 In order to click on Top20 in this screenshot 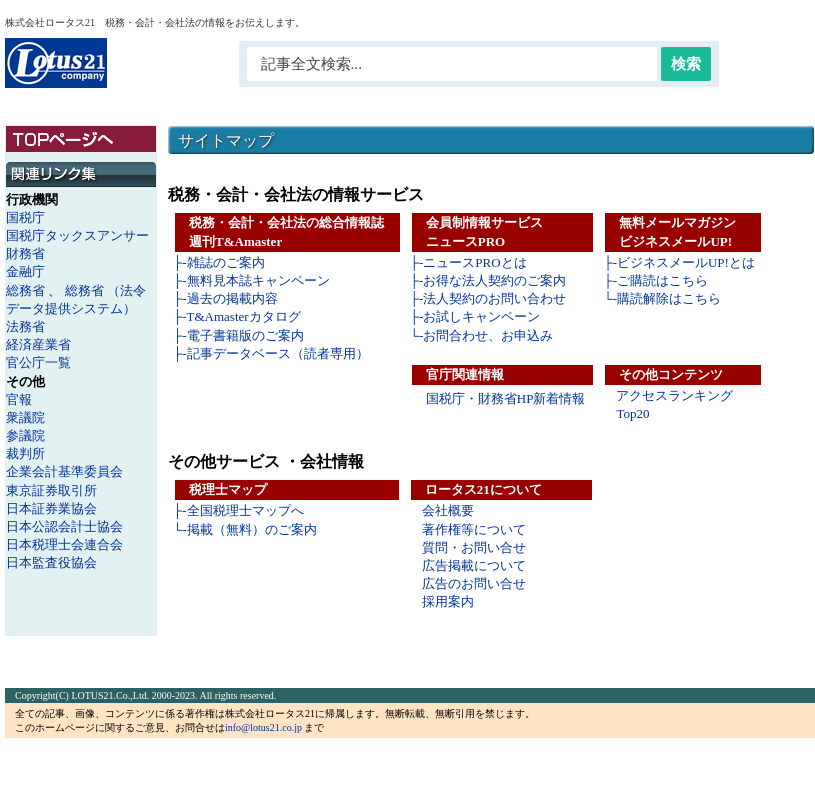, I will do `click(632, 413)`.